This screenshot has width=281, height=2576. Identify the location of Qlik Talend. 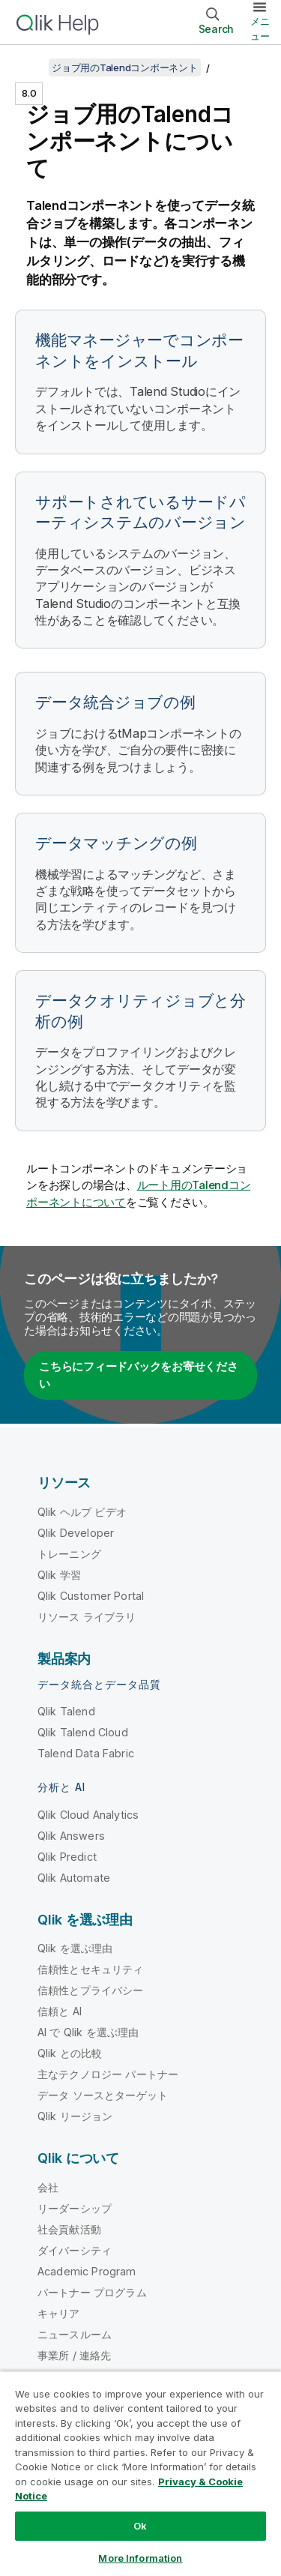
(66, 1711).